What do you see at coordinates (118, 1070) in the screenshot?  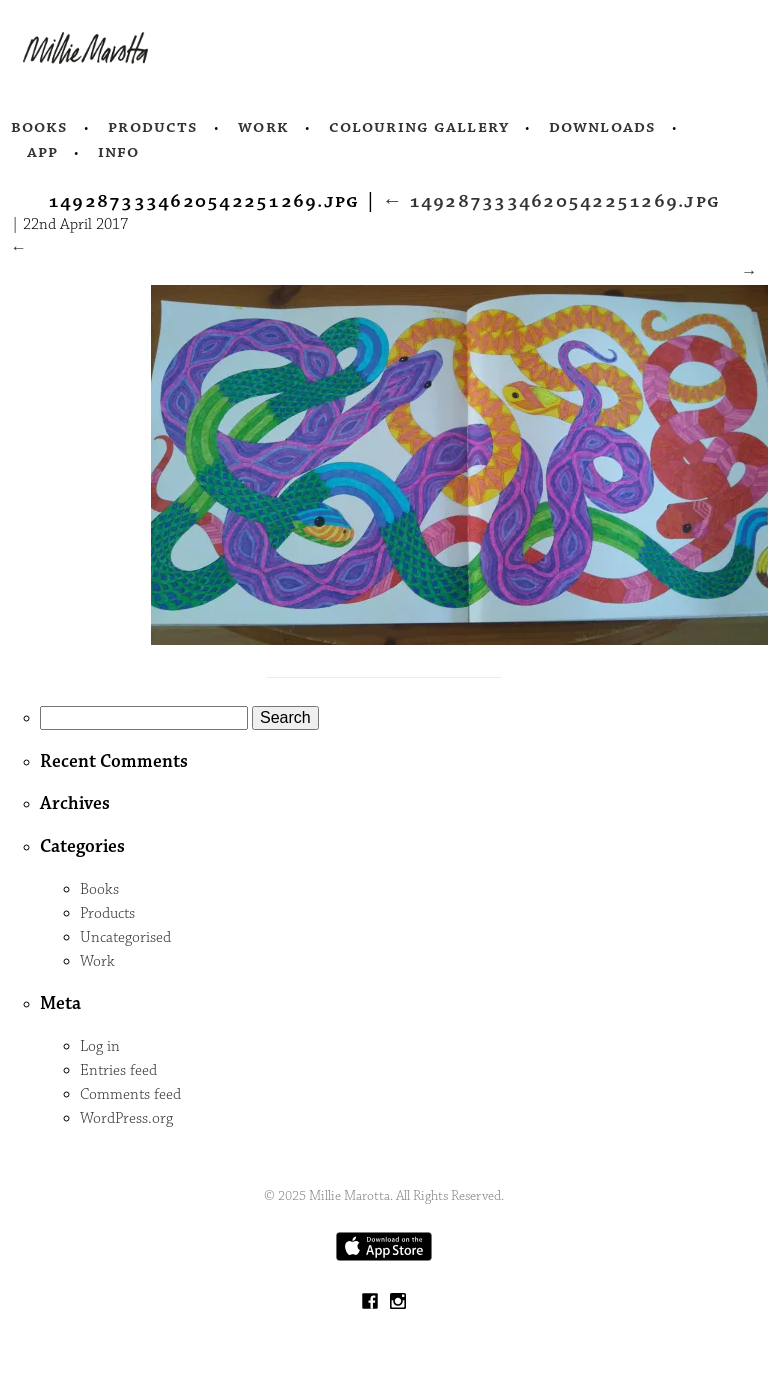 I see `Entries feed` at bounding box center [118, 1070].